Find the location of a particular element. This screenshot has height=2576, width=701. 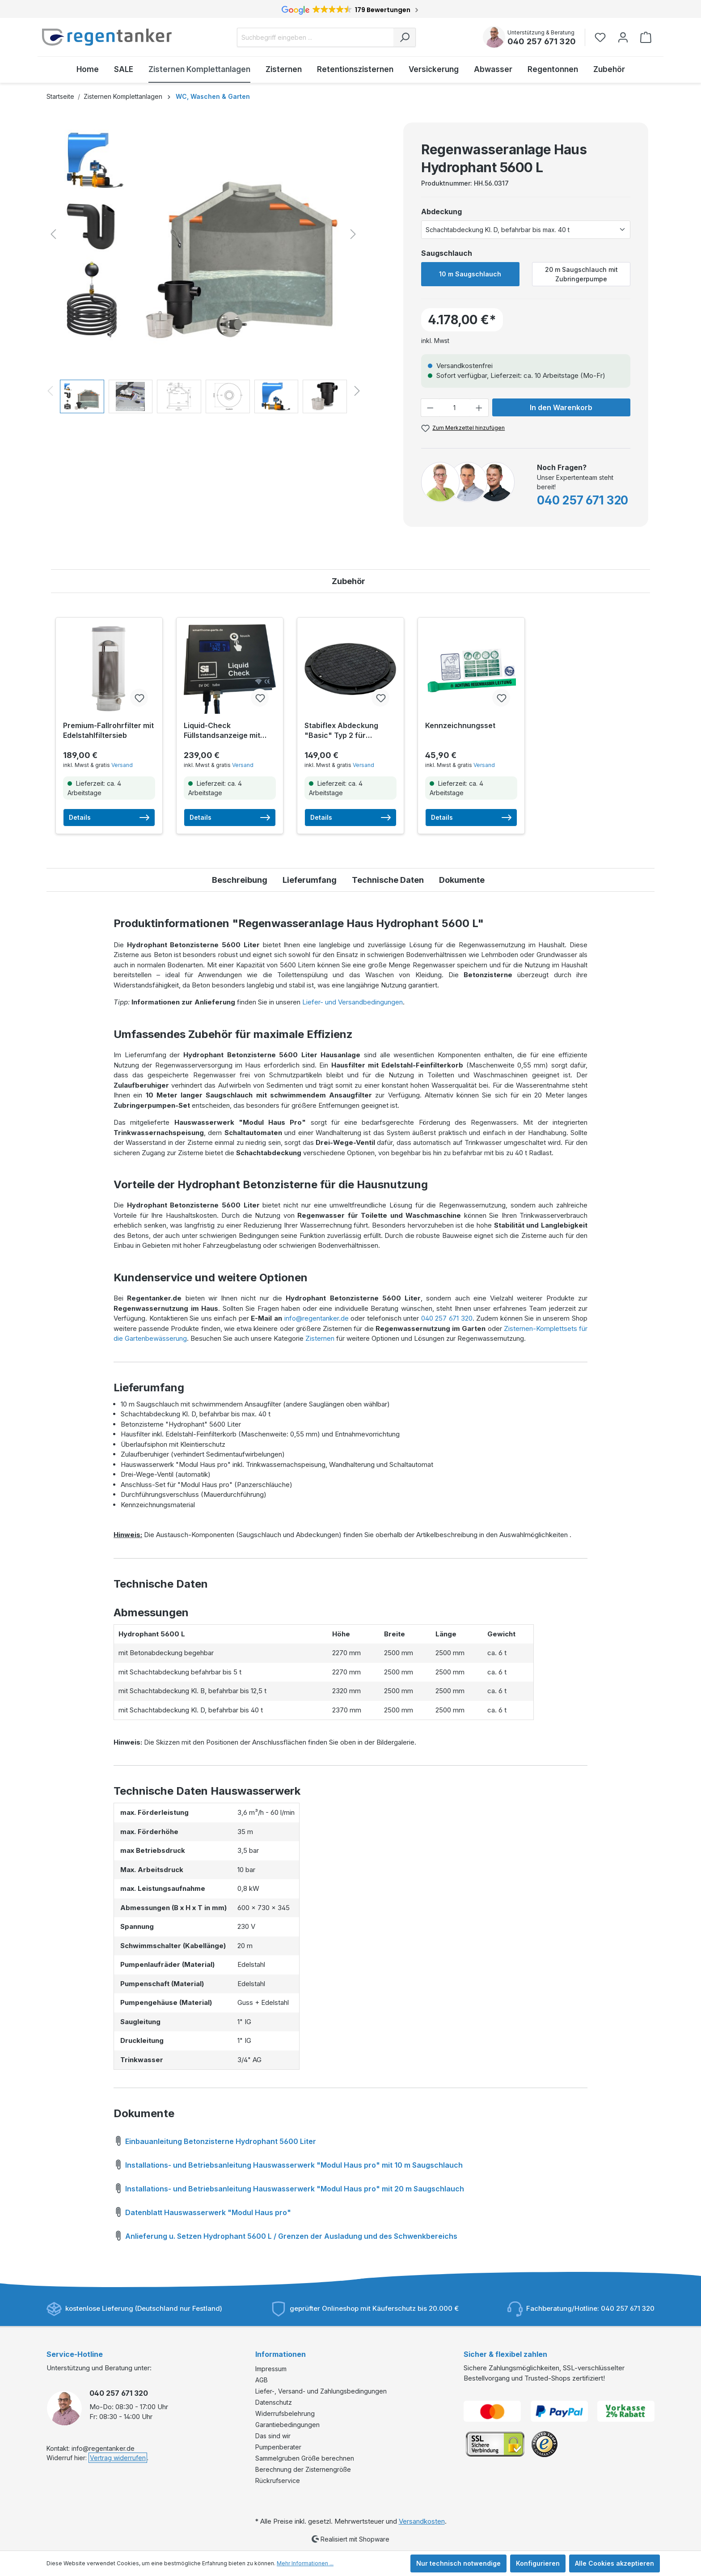

Alle Cookies akzeptieren is located at coordinates (614, 2563).